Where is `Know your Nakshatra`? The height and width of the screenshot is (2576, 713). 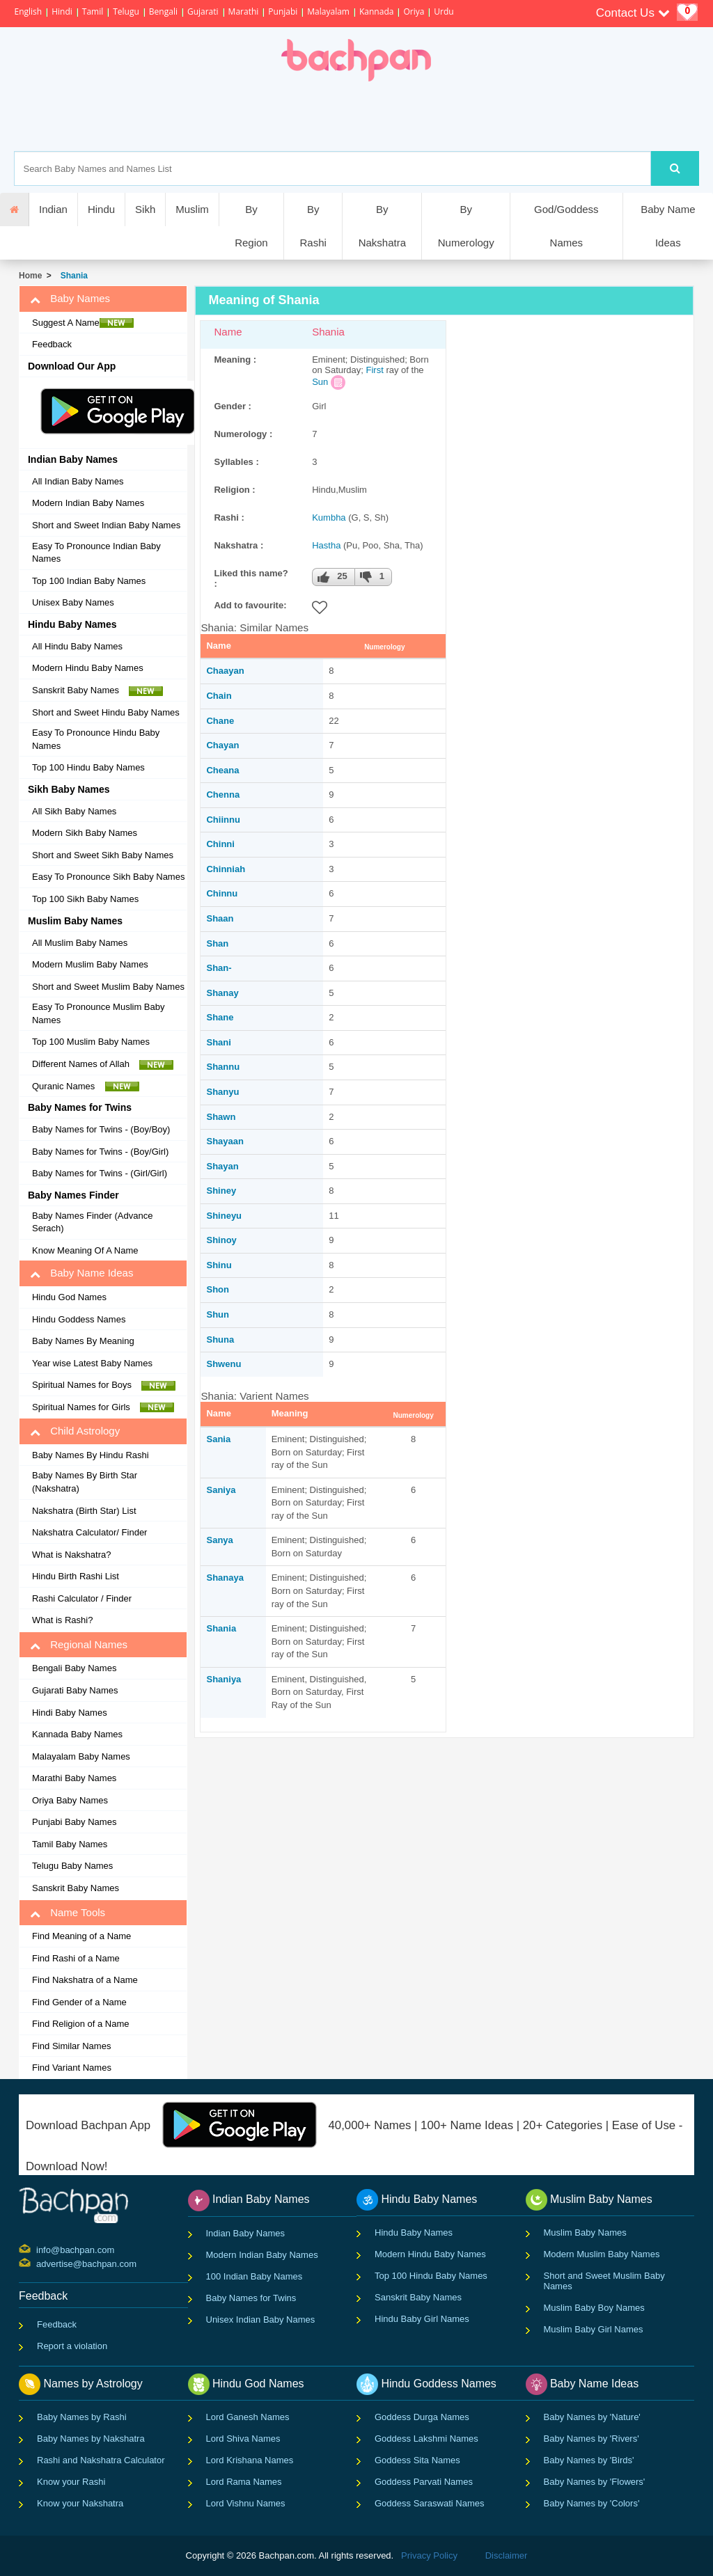 Know your Nakshatra is located at coordinates (80, 2503).